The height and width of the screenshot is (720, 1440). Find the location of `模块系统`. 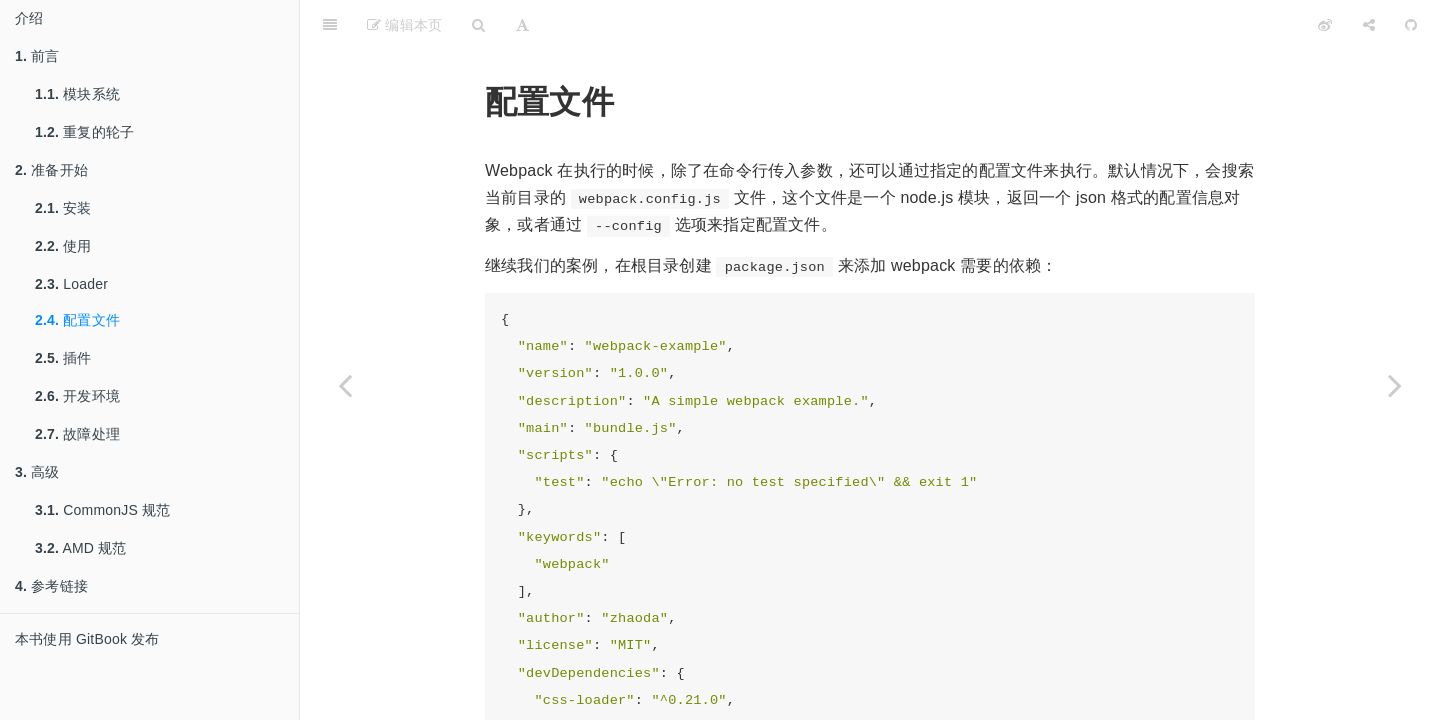

模块系统 is located at coordinates (77, 94).